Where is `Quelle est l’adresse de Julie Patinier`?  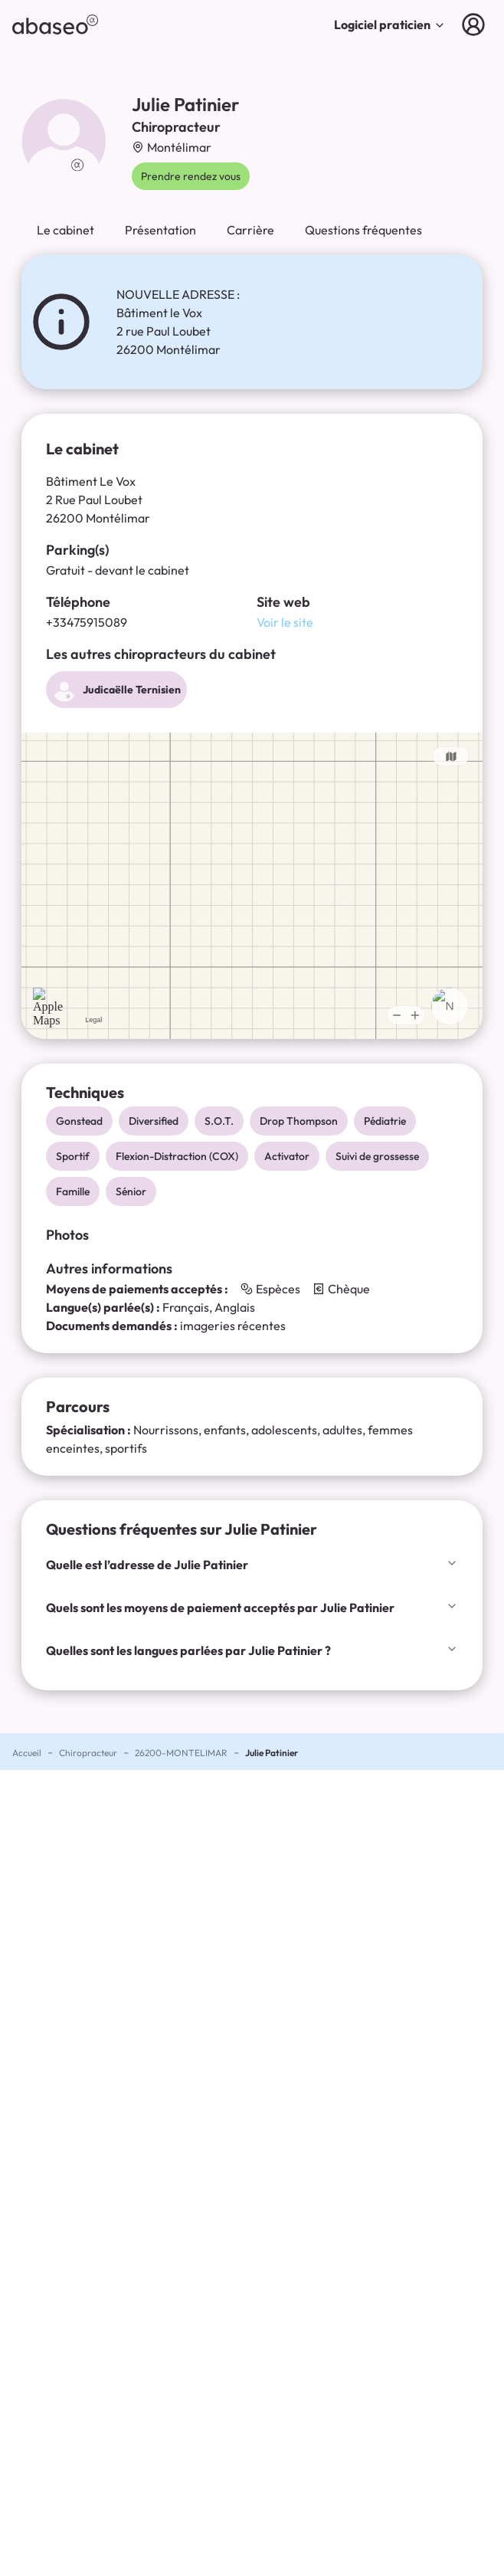
Quelle est l’adresse de Julie Patinier is located at coordinates (252, 1564).